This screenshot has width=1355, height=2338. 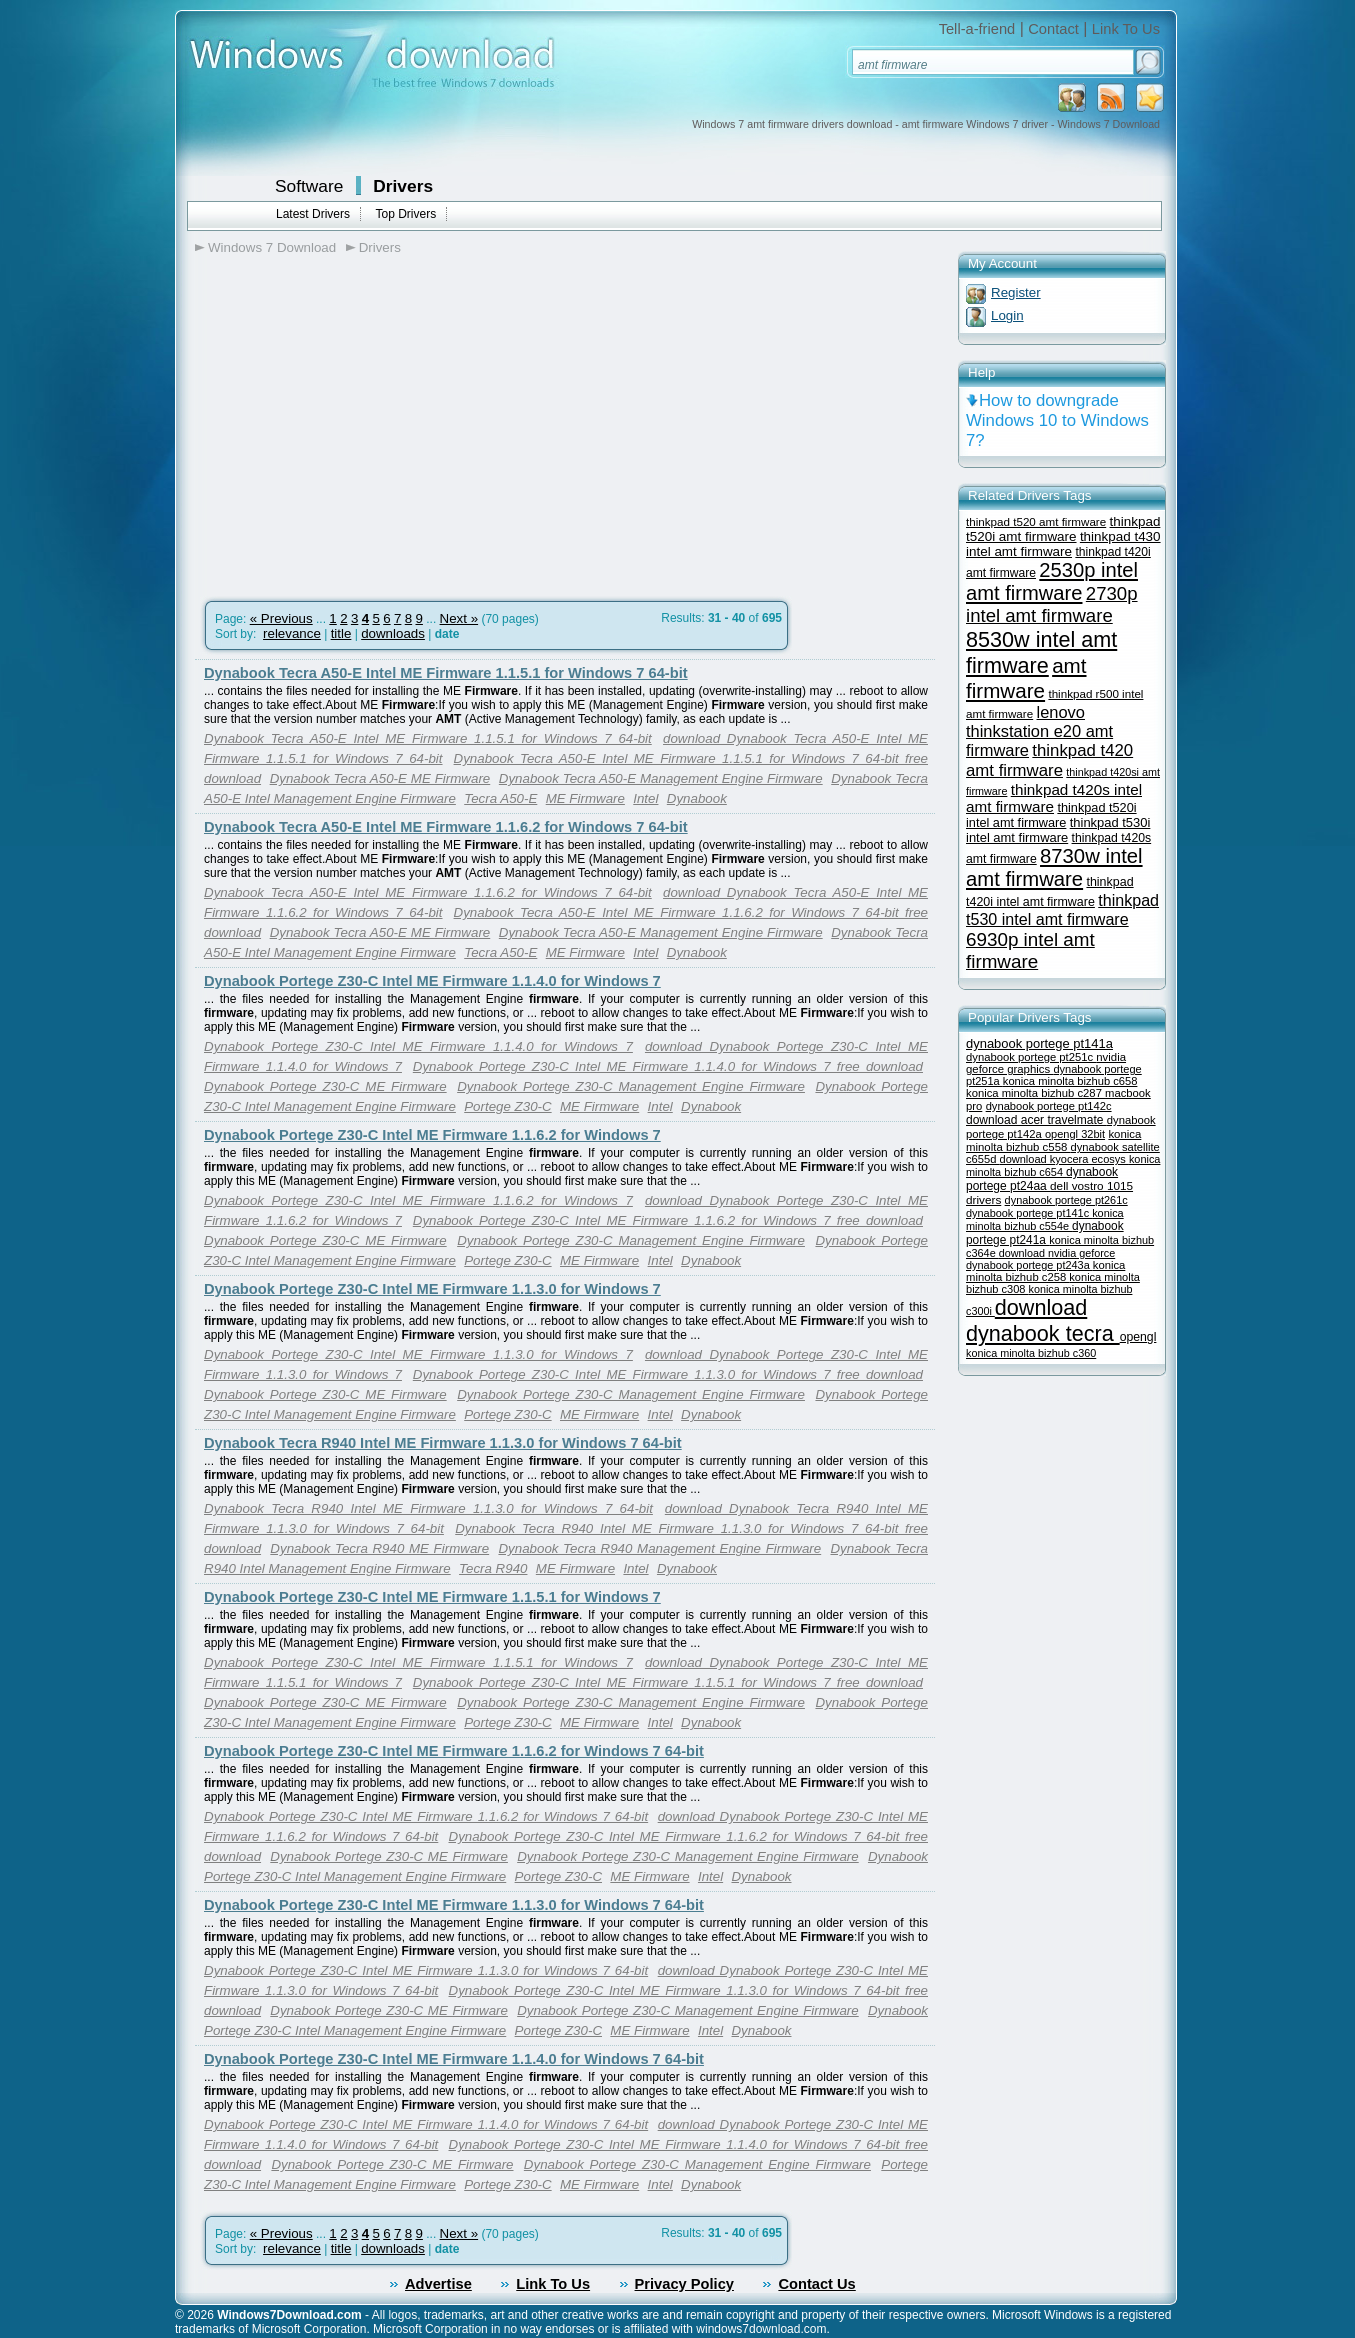 I want to click on dynabook portege pt142c, so click(x=1049, y=1106).